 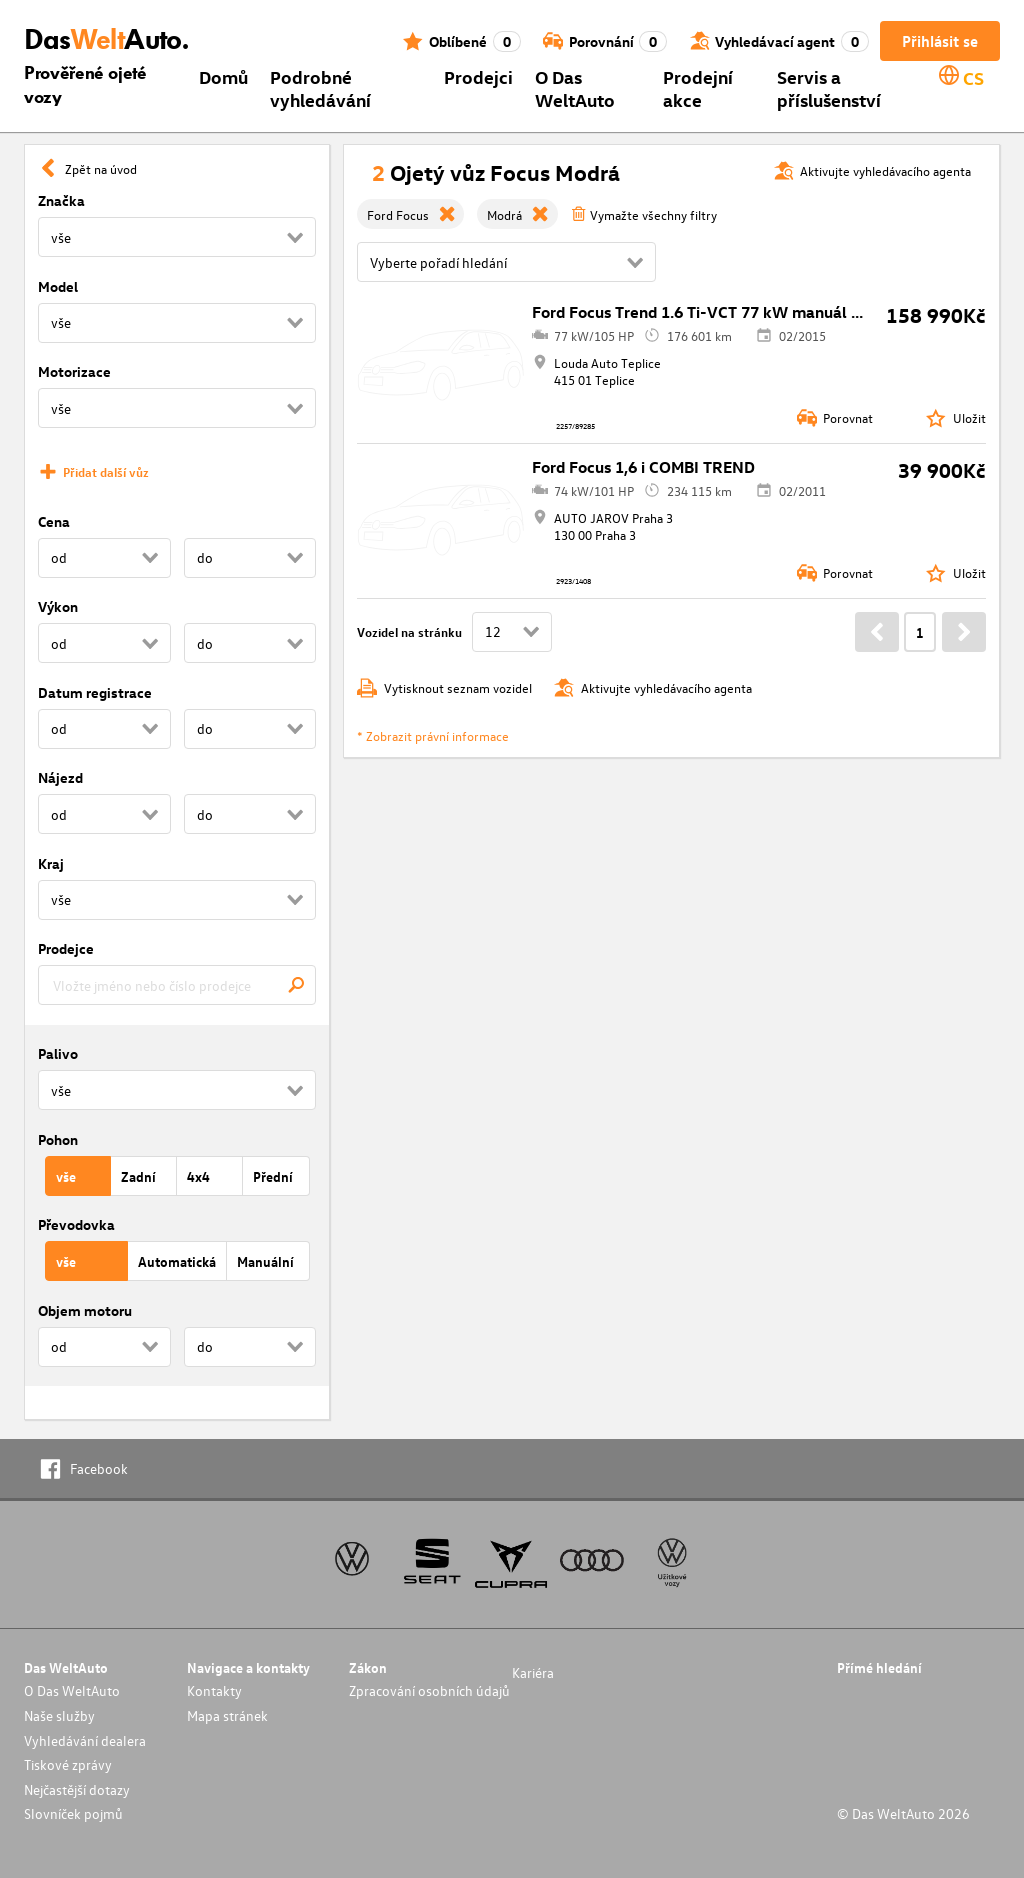 I want to click on Kraj, so click(x=51, y=863).